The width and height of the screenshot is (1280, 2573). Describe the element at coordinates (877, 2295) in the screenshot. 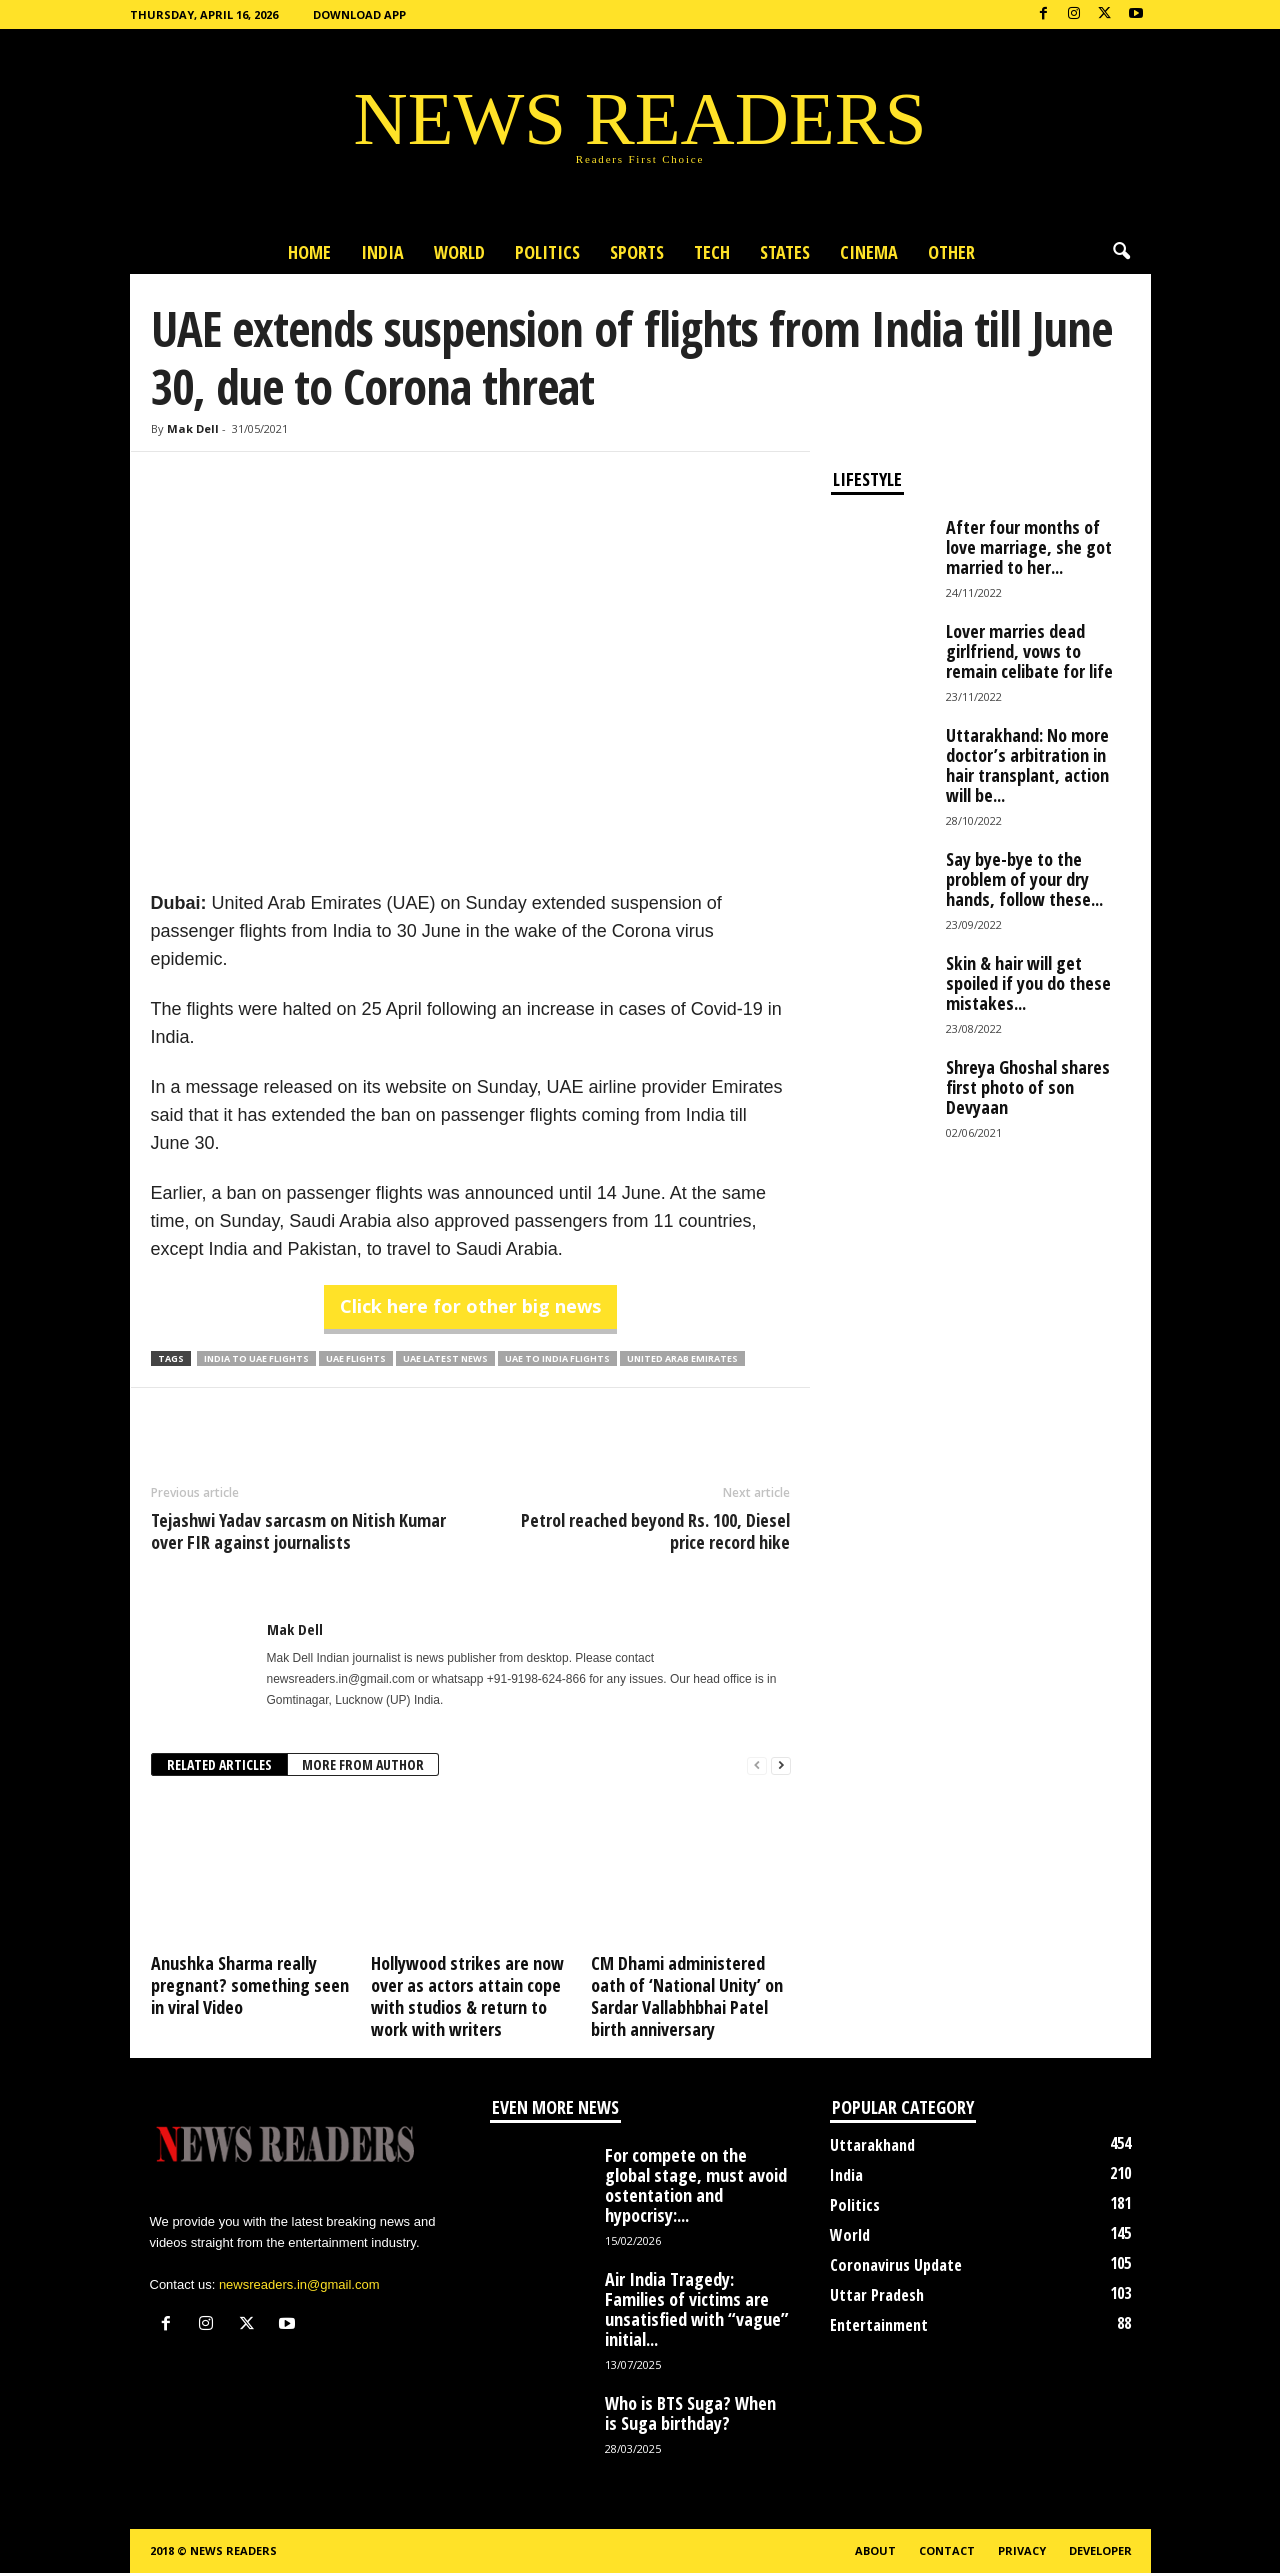

I see `Uttar Pradesh` at that location.